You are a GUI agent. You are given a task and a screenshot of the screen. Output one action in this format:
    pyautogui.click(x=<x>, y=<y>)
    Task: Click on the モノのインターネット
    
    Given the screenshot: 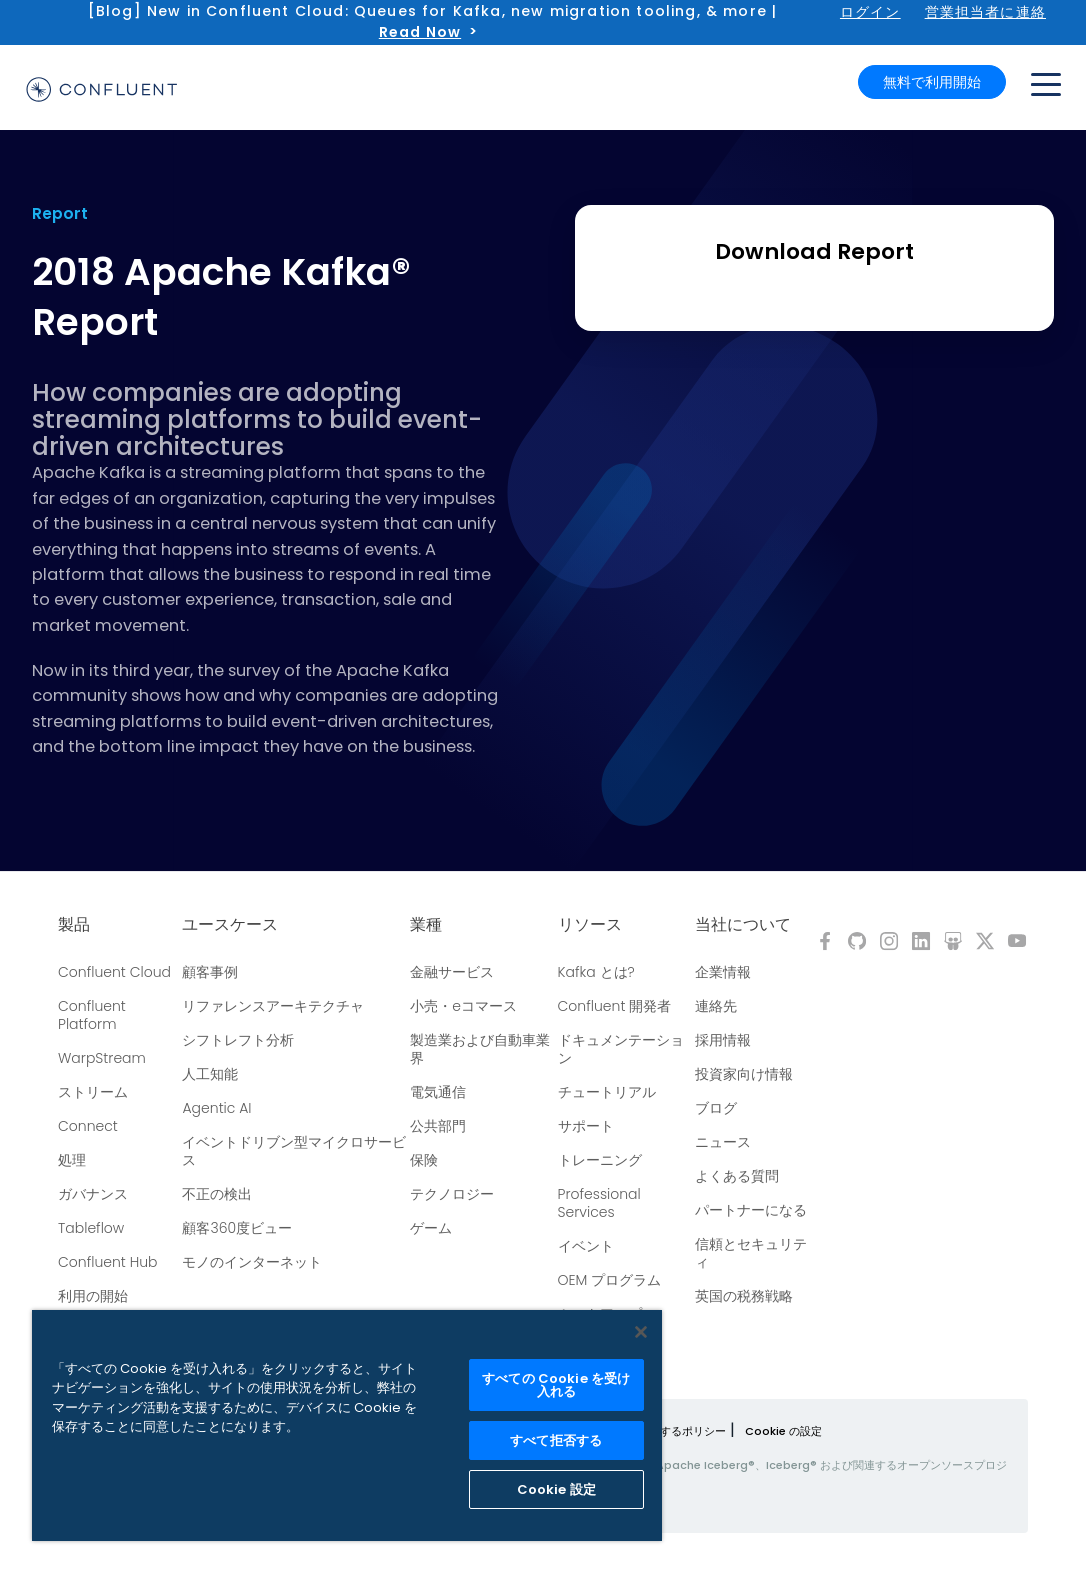 What is the action you would take?
    pyautogui.click(x=252, y=1262)
    